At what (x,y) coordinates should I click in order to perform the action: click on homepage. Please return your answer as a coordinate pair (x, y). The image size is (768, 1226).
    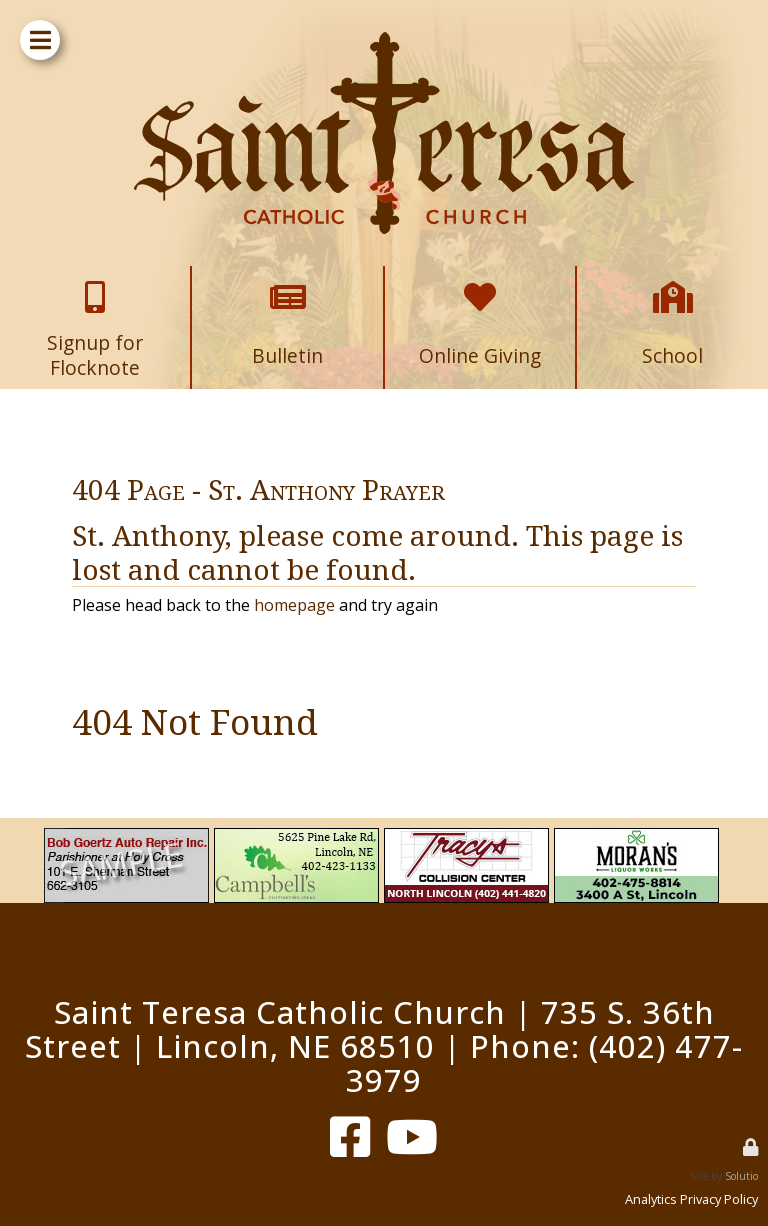
    Looking at the image, I should click on (294, 605).